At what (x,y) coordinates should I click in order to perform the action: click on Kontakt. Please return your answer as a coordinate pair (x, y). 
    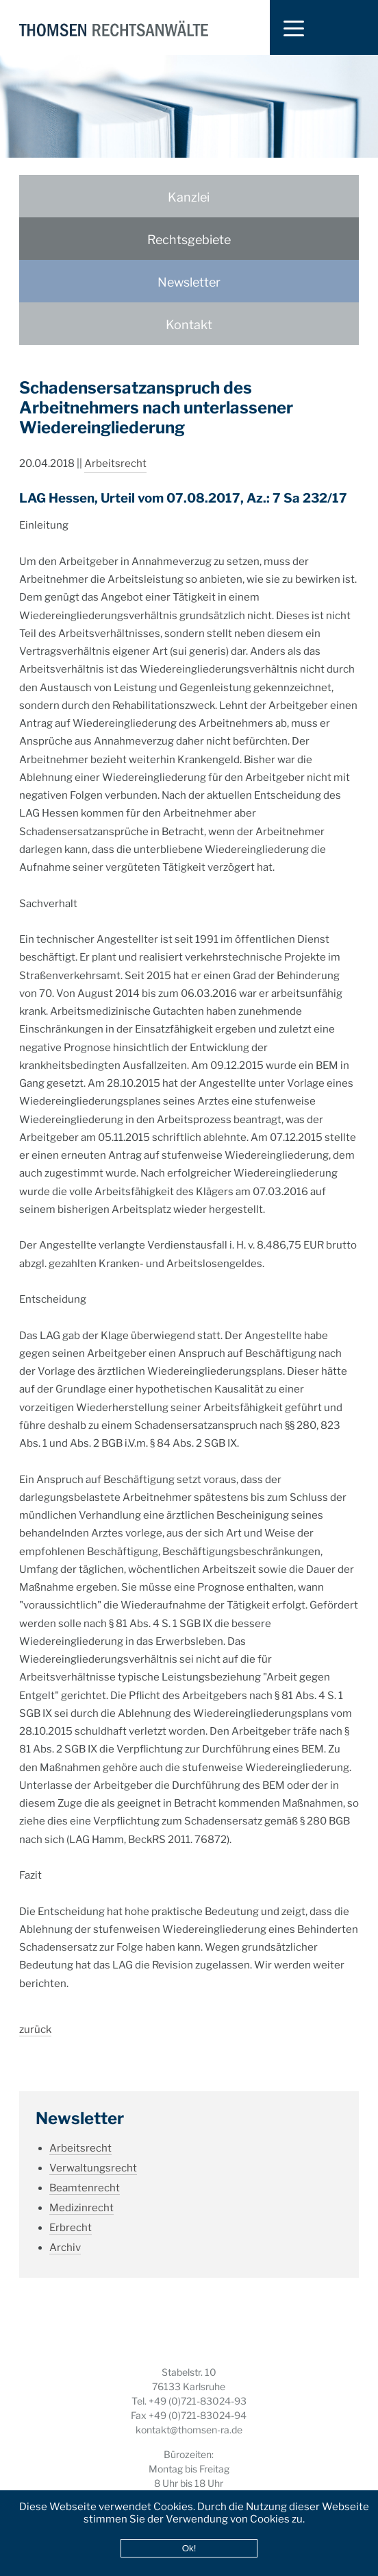
    Looking at the image, I should click on (189, 324).